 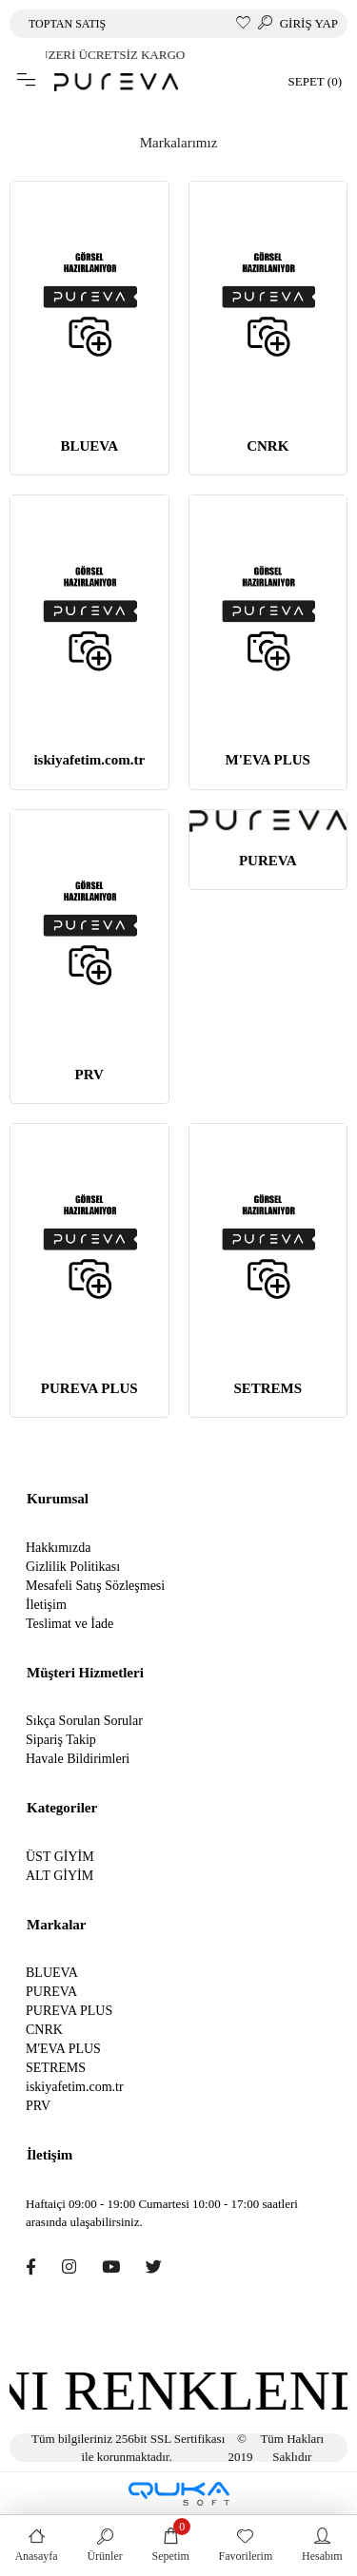 What do you see at coordinates (89, 1388) in the screenshot?
I see `PUREVA PLUS` at bounding box center [89, 1388].